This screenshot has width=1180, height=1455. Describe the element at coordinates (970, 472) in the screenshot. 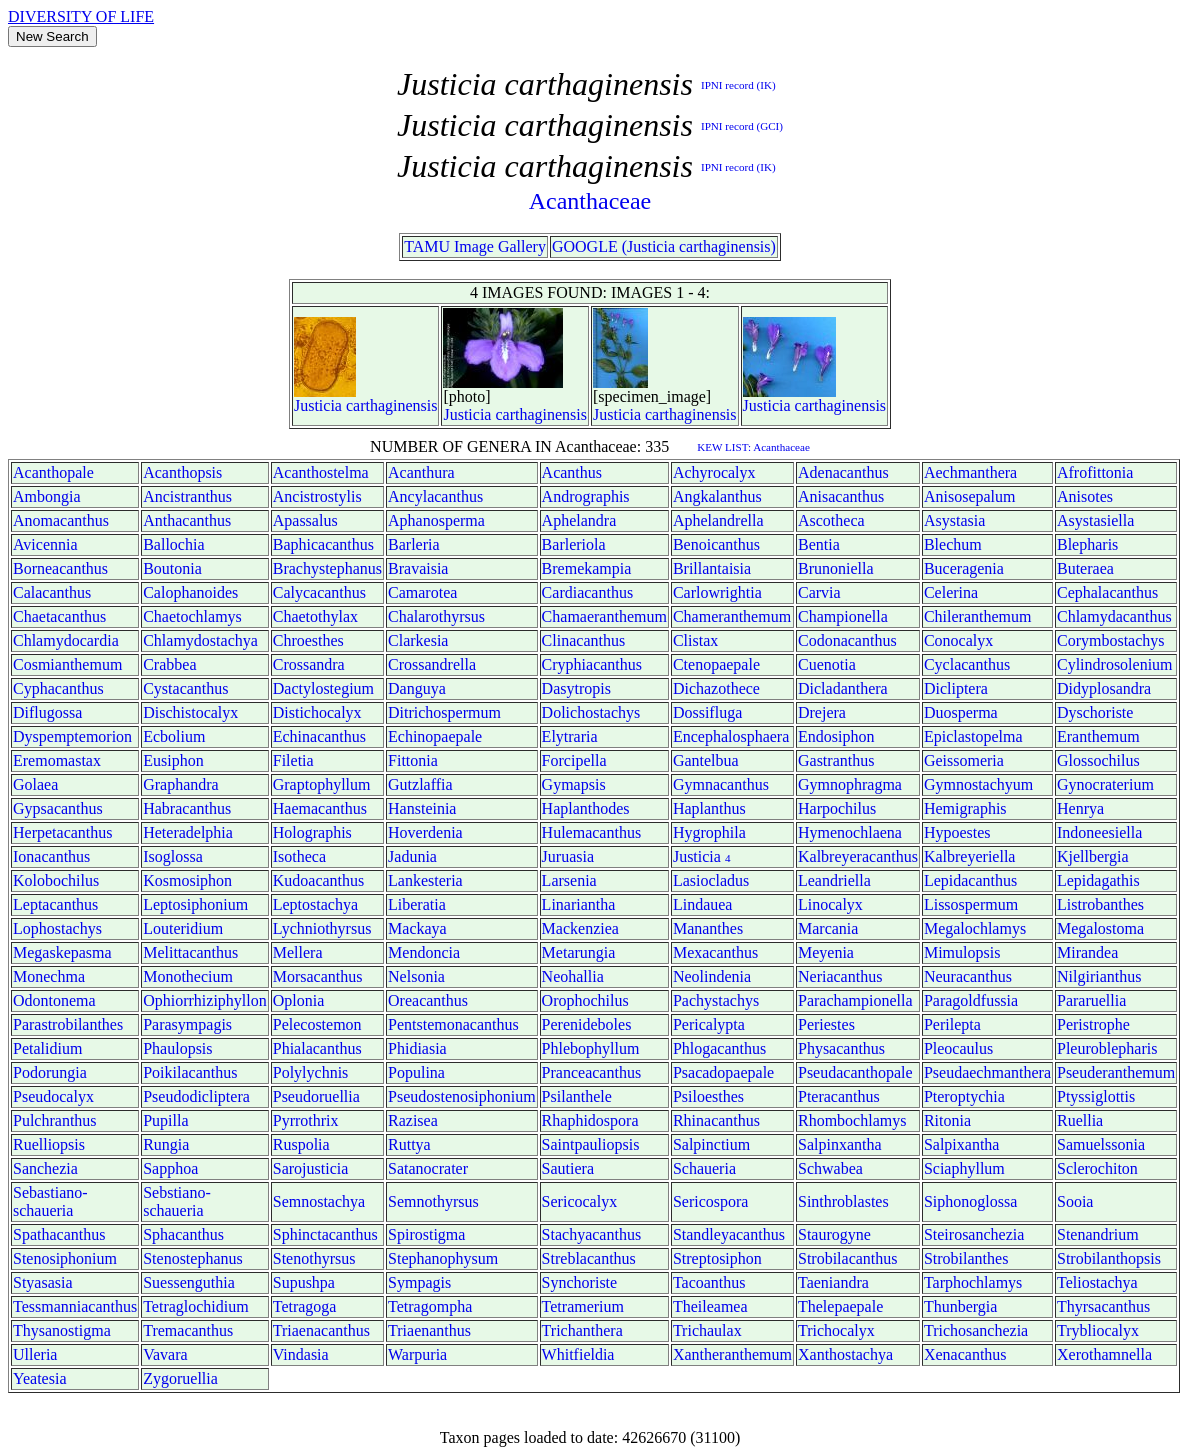

I see `Aechmanthera` at that location.